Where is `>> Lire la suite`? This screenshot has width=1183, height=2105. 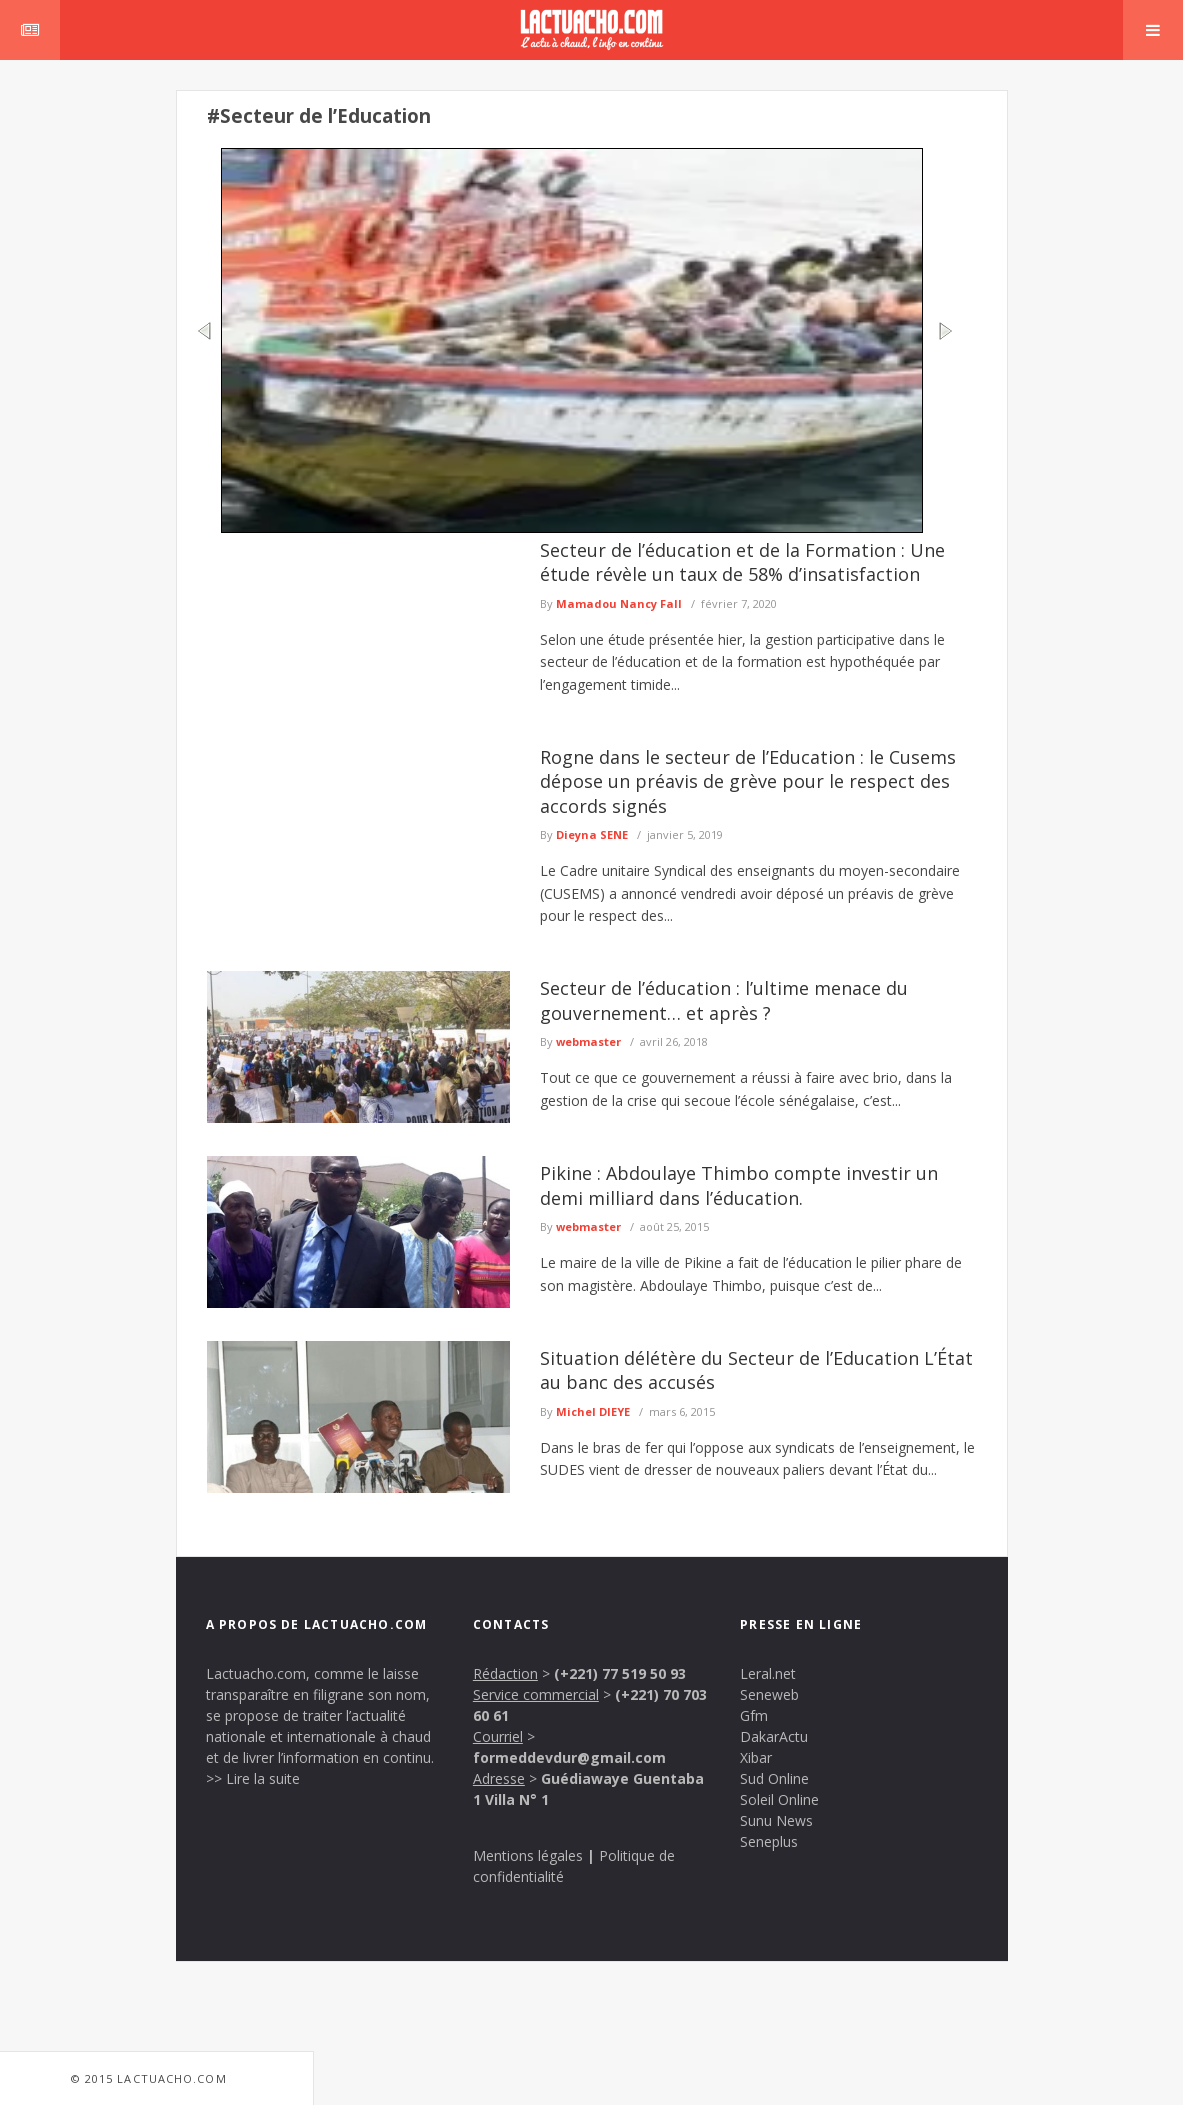 >> Lire la suite is located at coordinates (253, 1778).